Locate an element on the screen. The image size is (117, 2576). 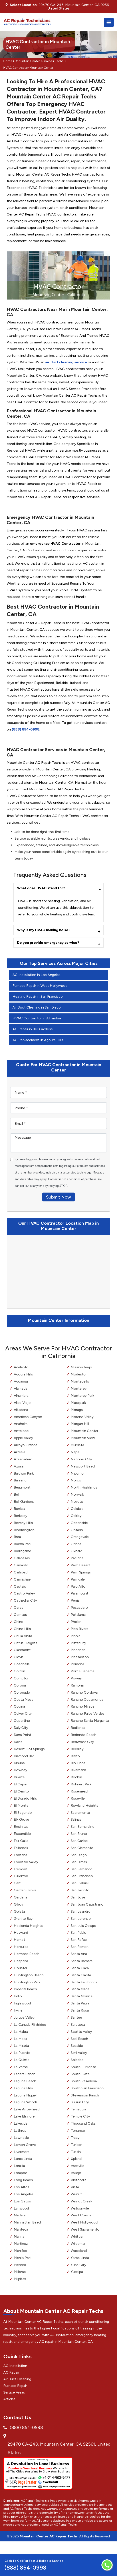
Ceres is located at coordinates (18, 1607).